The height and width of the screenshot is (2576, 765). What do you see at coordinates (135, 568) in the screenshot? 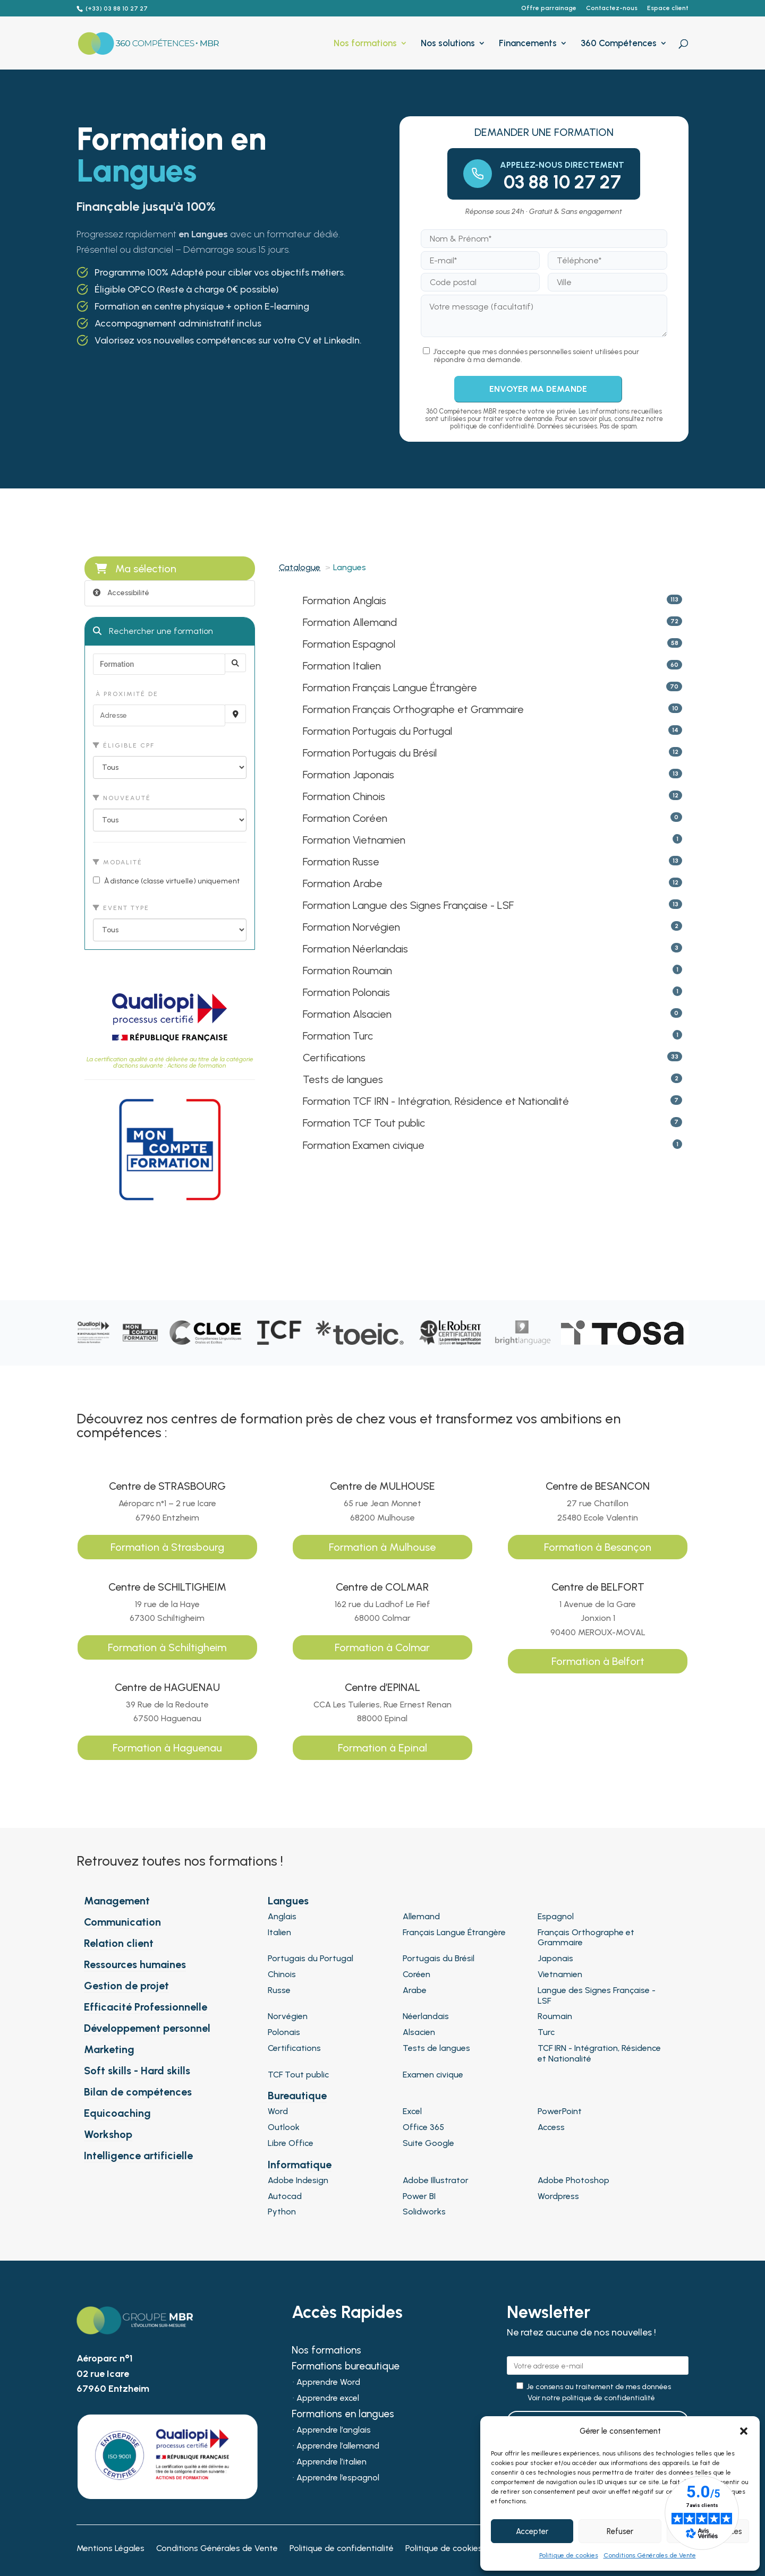
I see `Ma sélection` at bounding box center [135, 568].